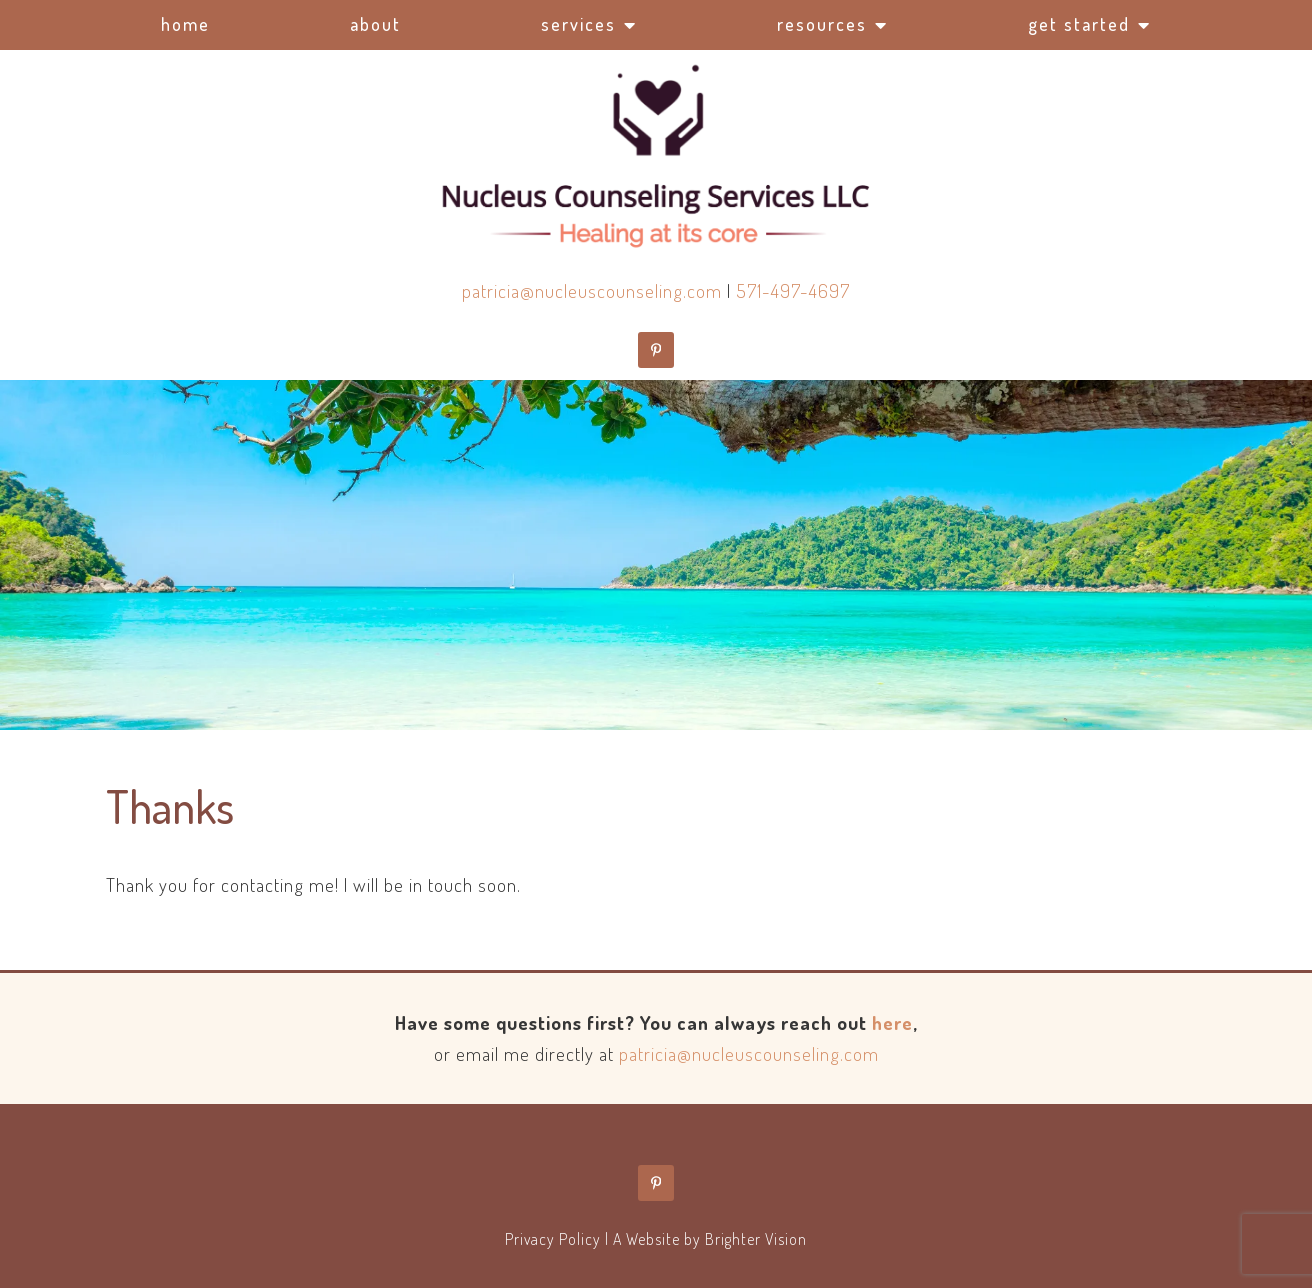 This screenshot has height=1288, width=1312. I want to click on here, so click(892, 1022).